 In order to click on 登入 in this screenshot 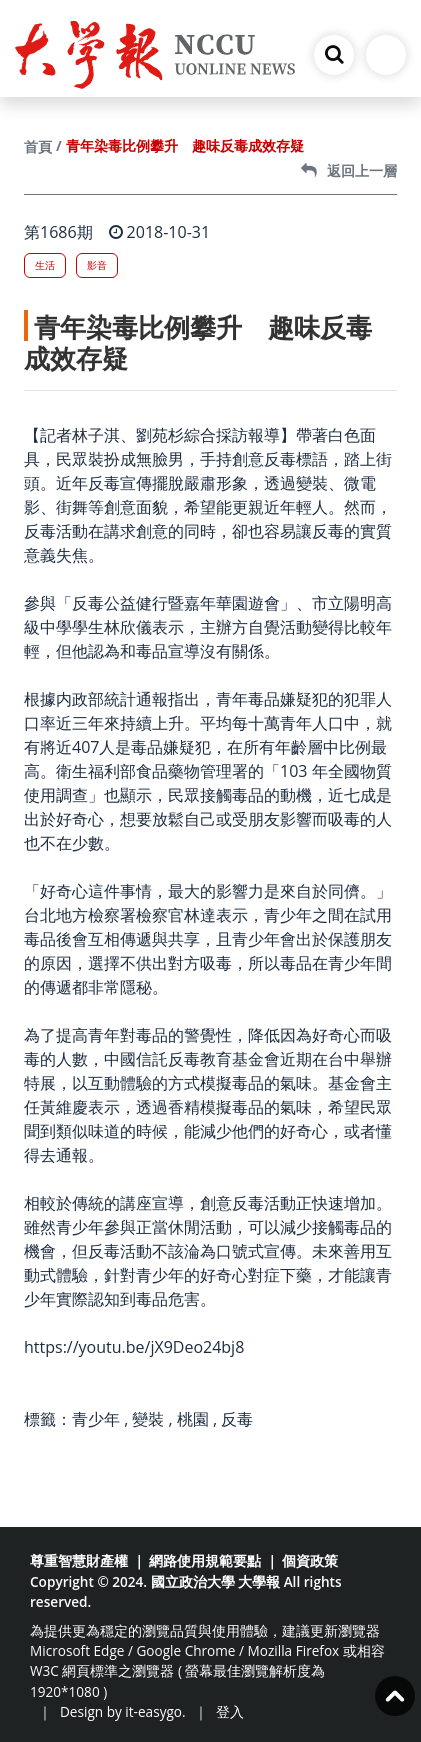, I will do `click(230, 1711)`.